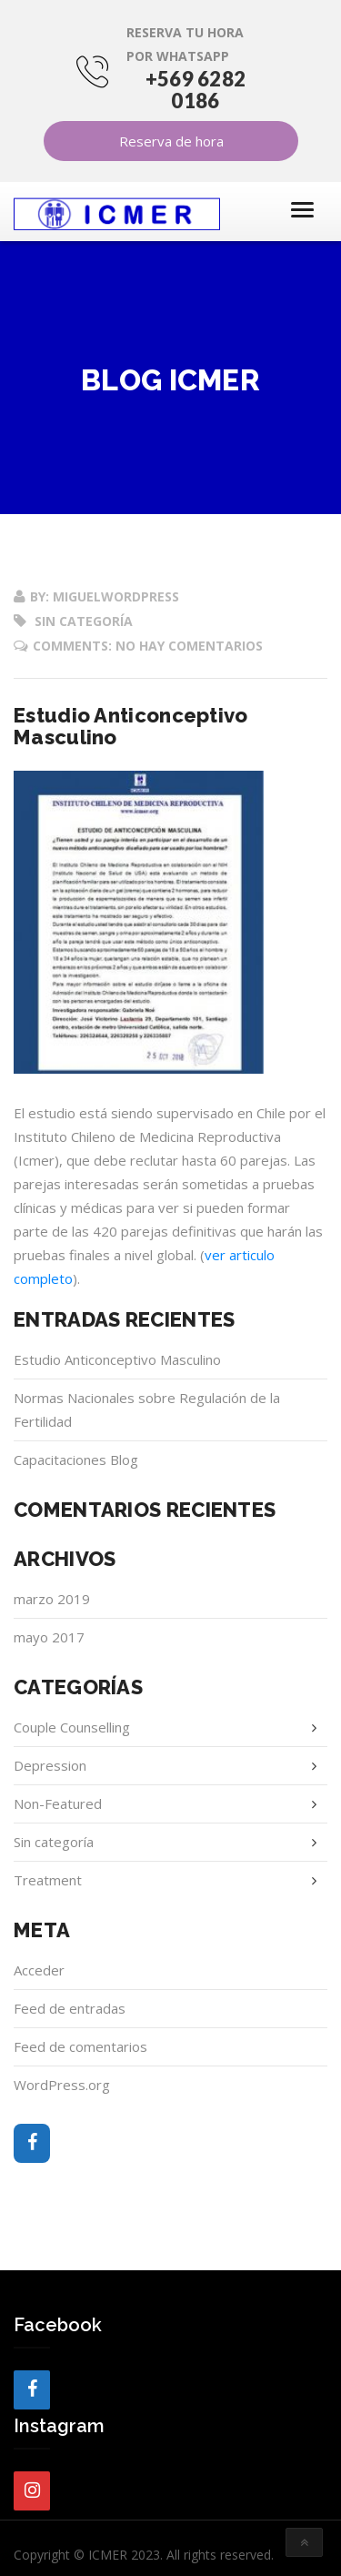  What do you see at coordinates (52, 1599) in the screenshot?
I see `marzo 2019` at bounding box center [52, 1599].